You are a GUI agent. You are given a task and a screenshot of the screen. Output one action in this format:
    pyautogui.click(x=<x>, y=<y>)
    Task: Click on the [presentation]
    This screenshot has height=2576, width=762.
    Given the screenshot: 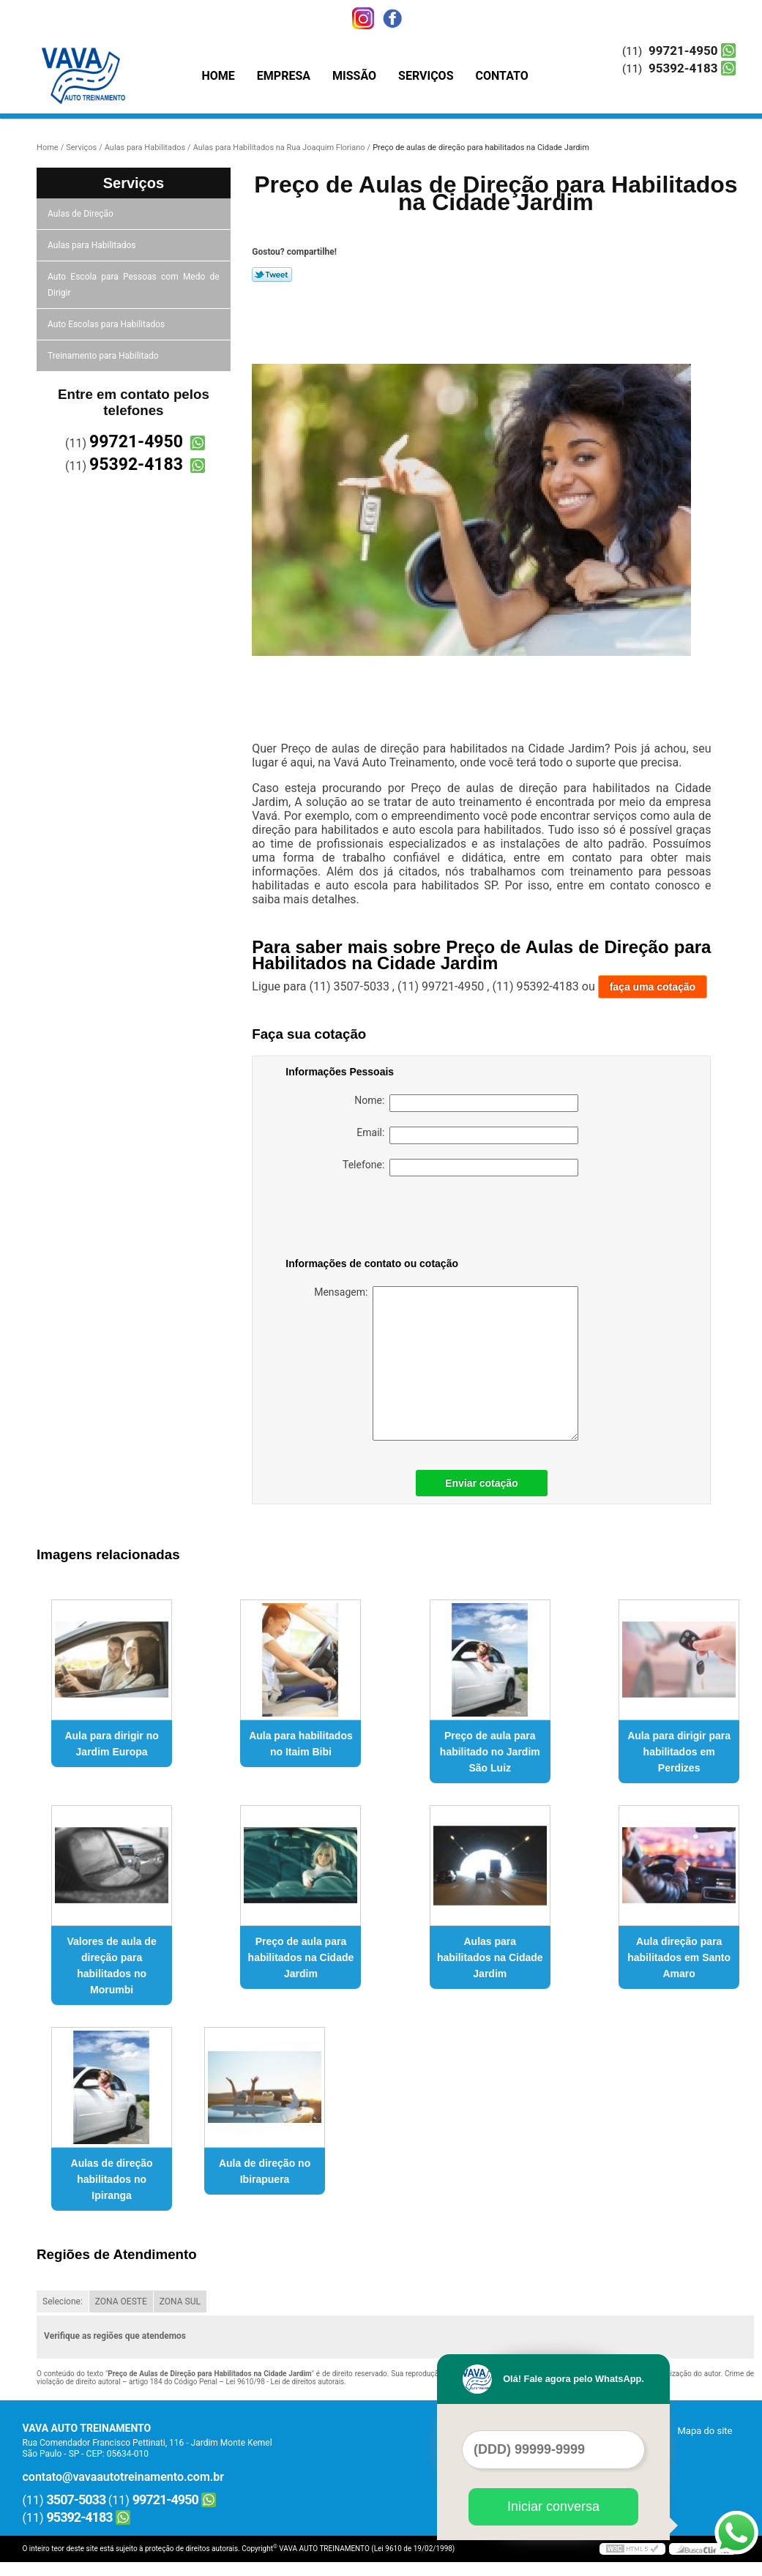 What is the action you would take?
    pyautogui.click(x=378, y=1219)
    